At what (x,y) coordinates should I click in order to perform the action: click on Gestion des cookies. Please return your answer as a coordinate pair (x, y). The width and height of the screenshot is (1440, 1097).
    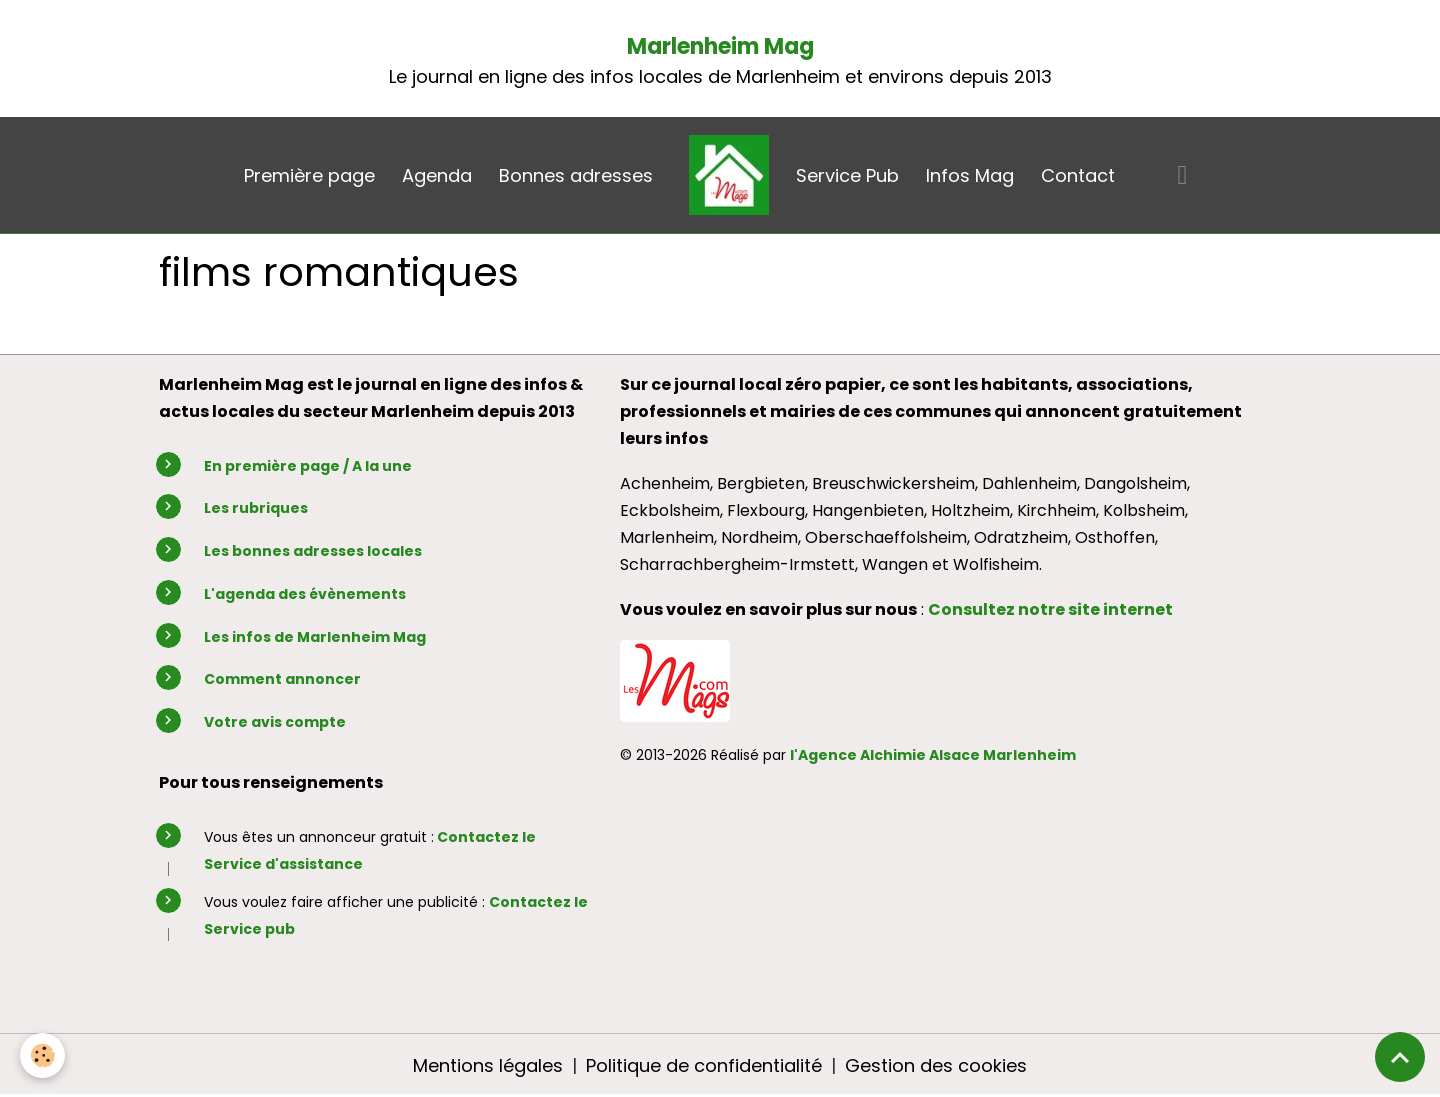
    Looking at the image, I should click on (936, 1065).